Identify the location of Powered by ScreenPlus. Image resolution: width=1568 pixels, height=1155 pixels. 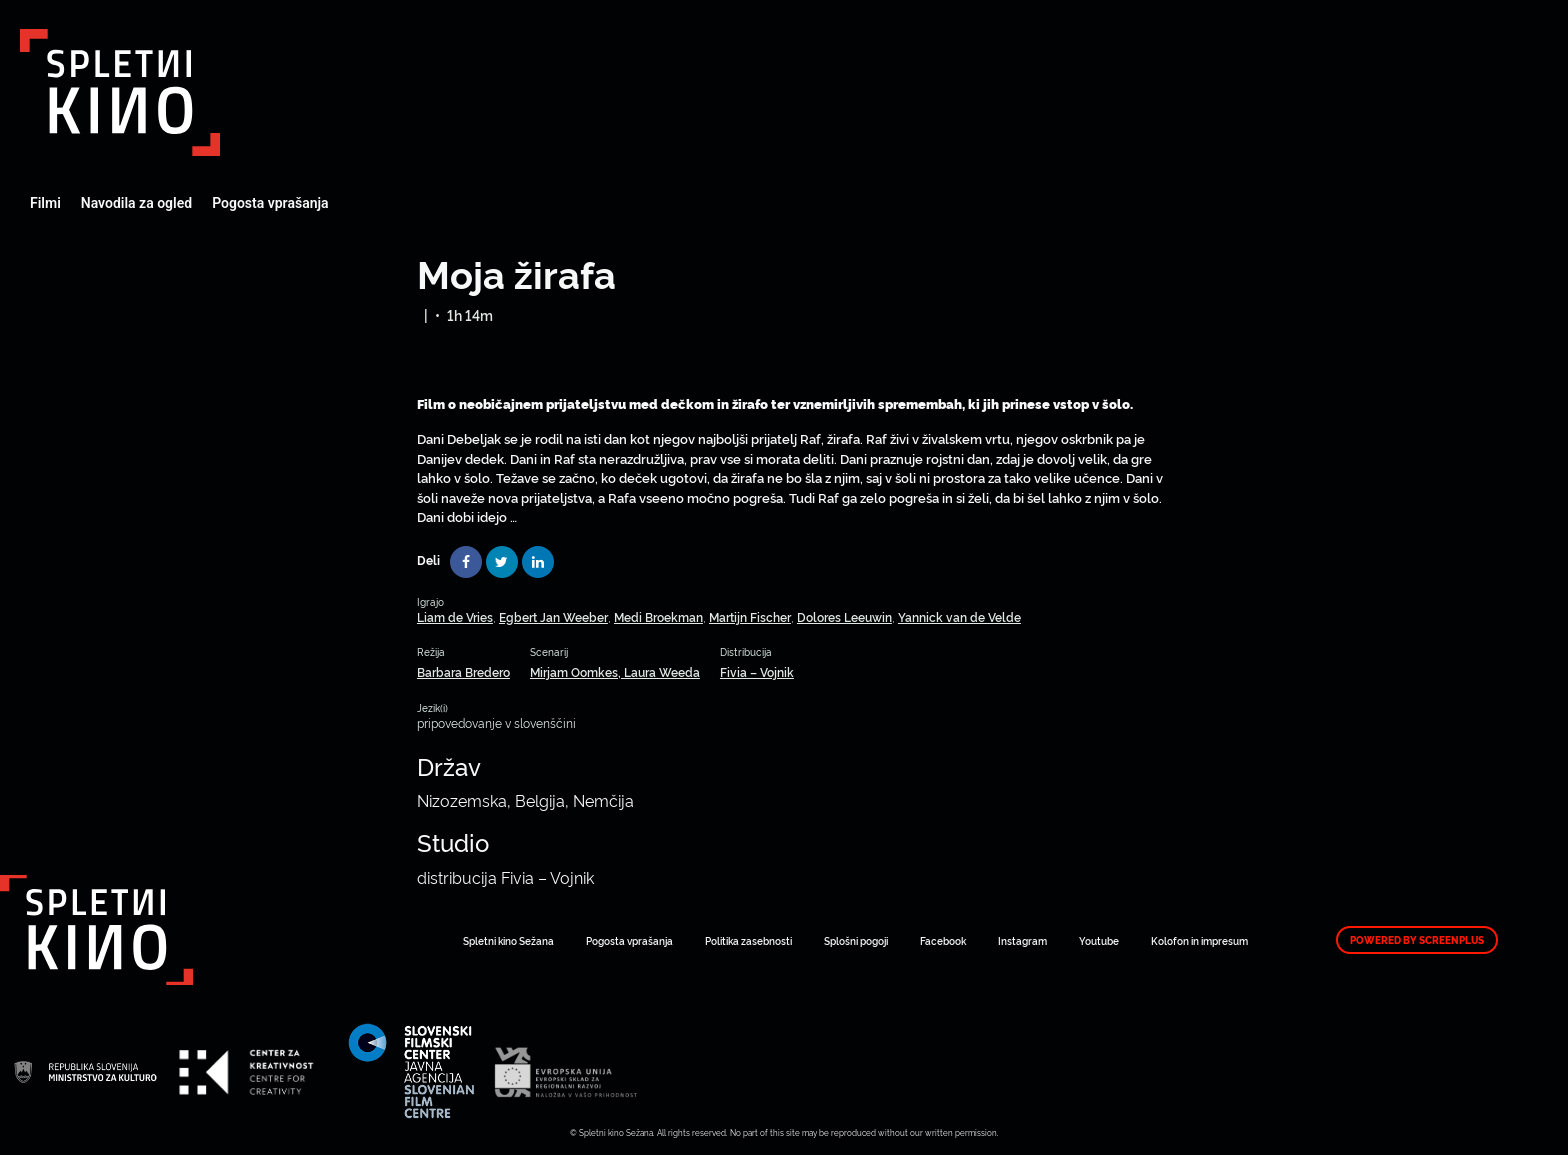
(1417, 940).